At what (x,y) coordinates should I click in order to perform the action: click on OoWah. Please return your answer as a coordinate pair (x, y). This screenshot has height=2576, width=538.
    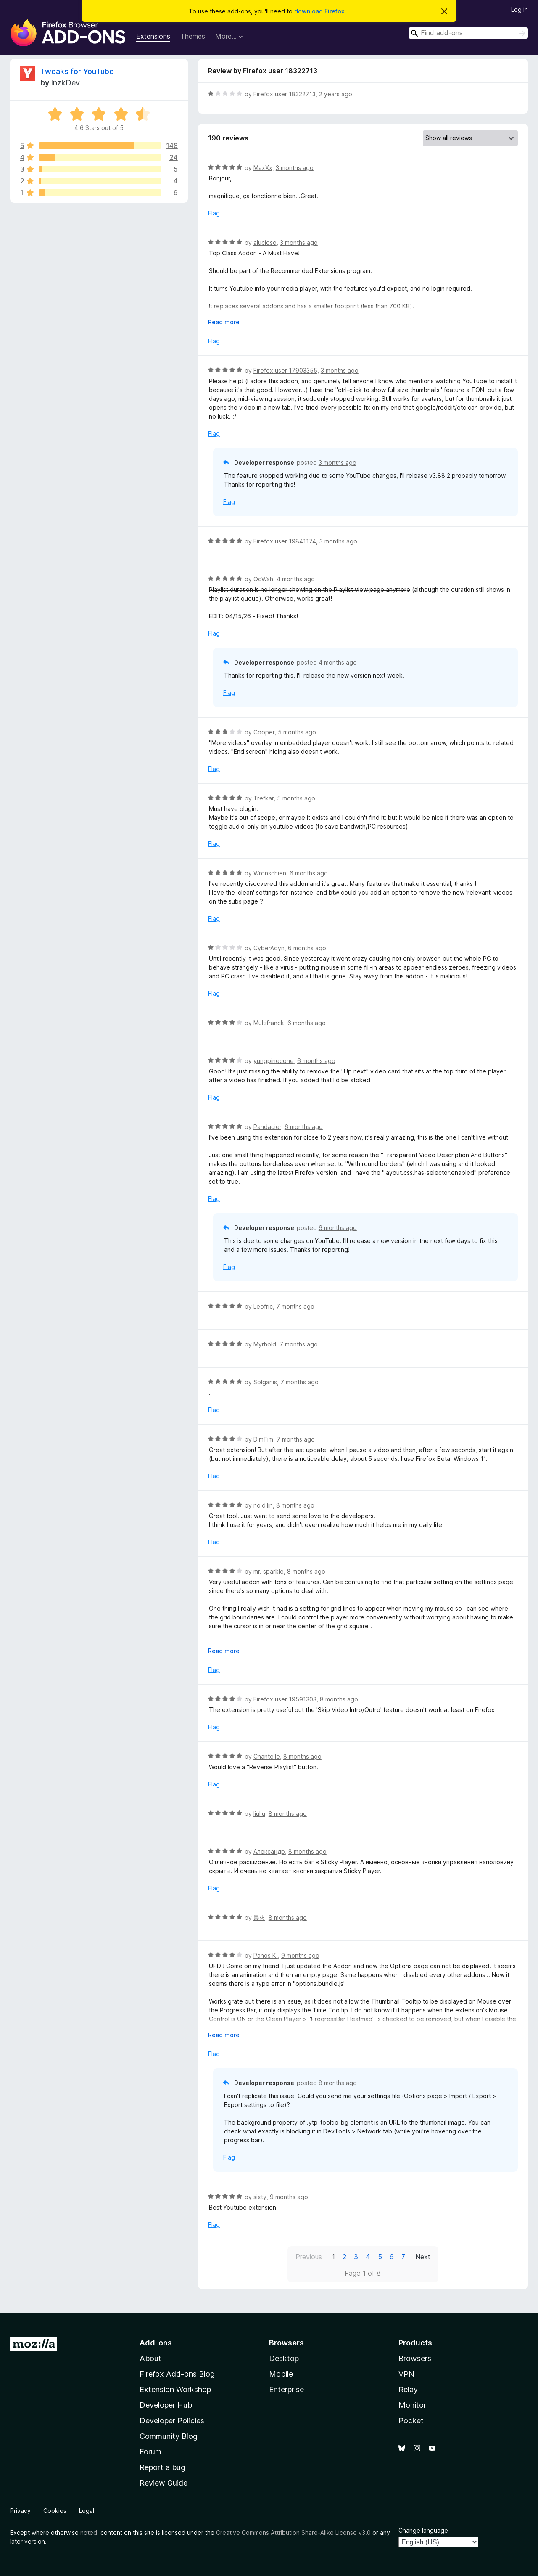
    Looking at the image, I should click on (263, 579).